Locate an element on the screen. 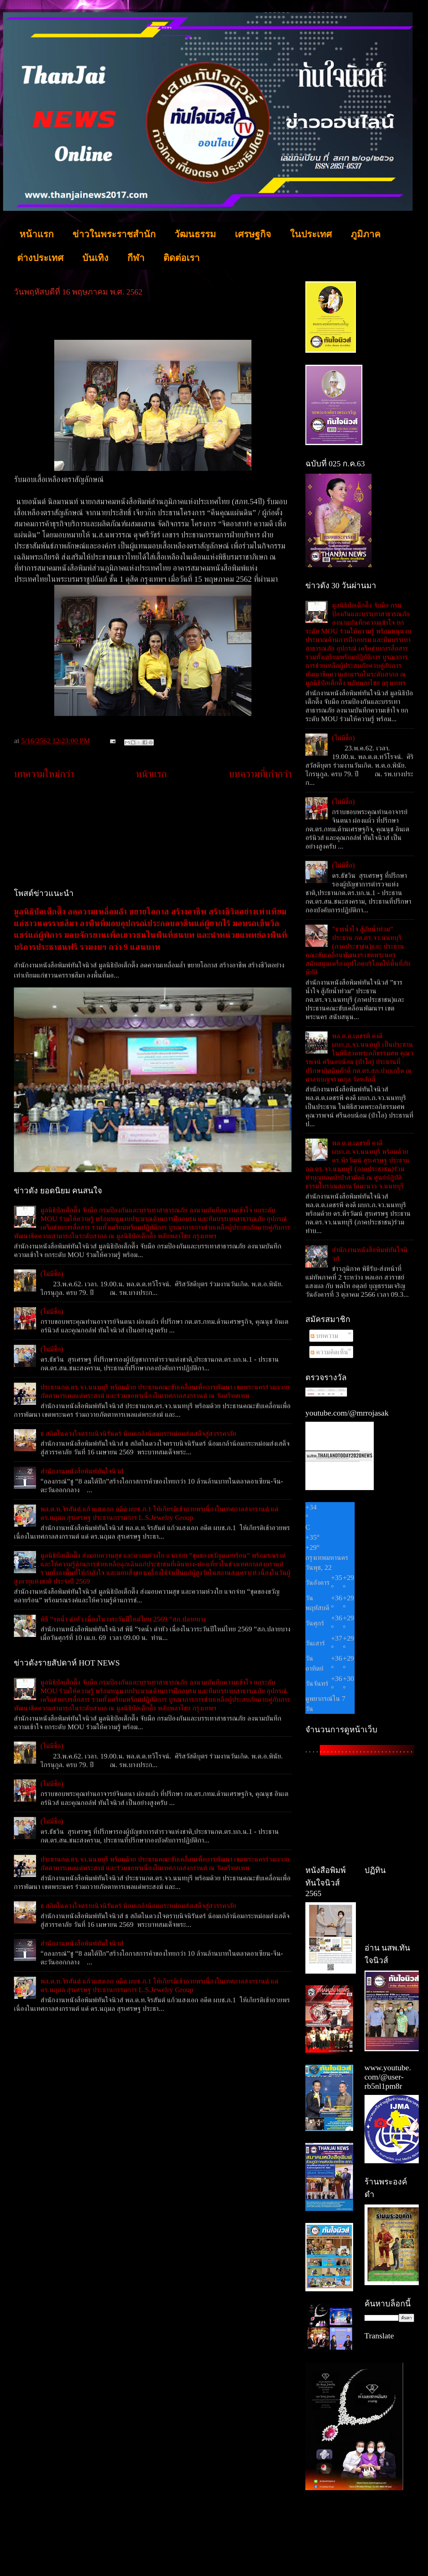  ติดต่อเรา is located at coordinates (181, 258).